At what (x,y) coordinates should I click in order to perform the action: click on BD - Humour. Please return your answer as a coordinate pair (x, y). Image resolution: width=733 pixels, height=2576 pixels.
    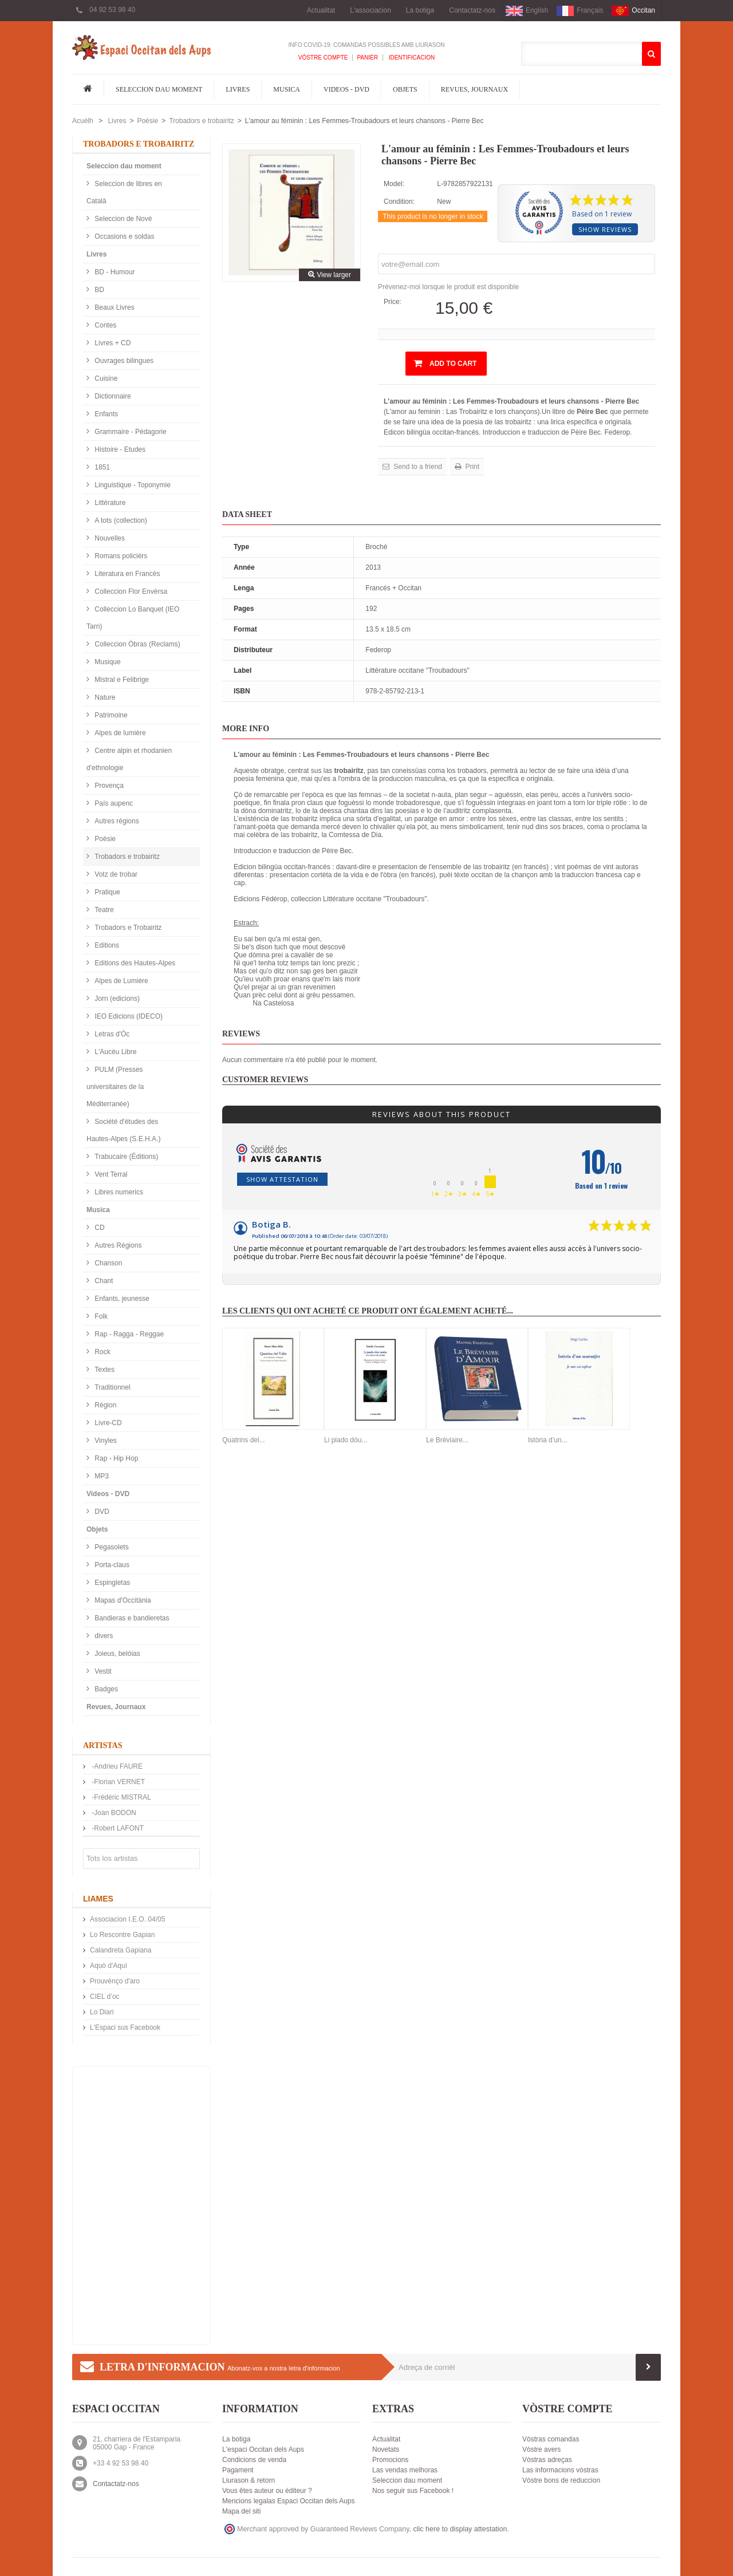
    Looking at the image, I should click on (114, 272).